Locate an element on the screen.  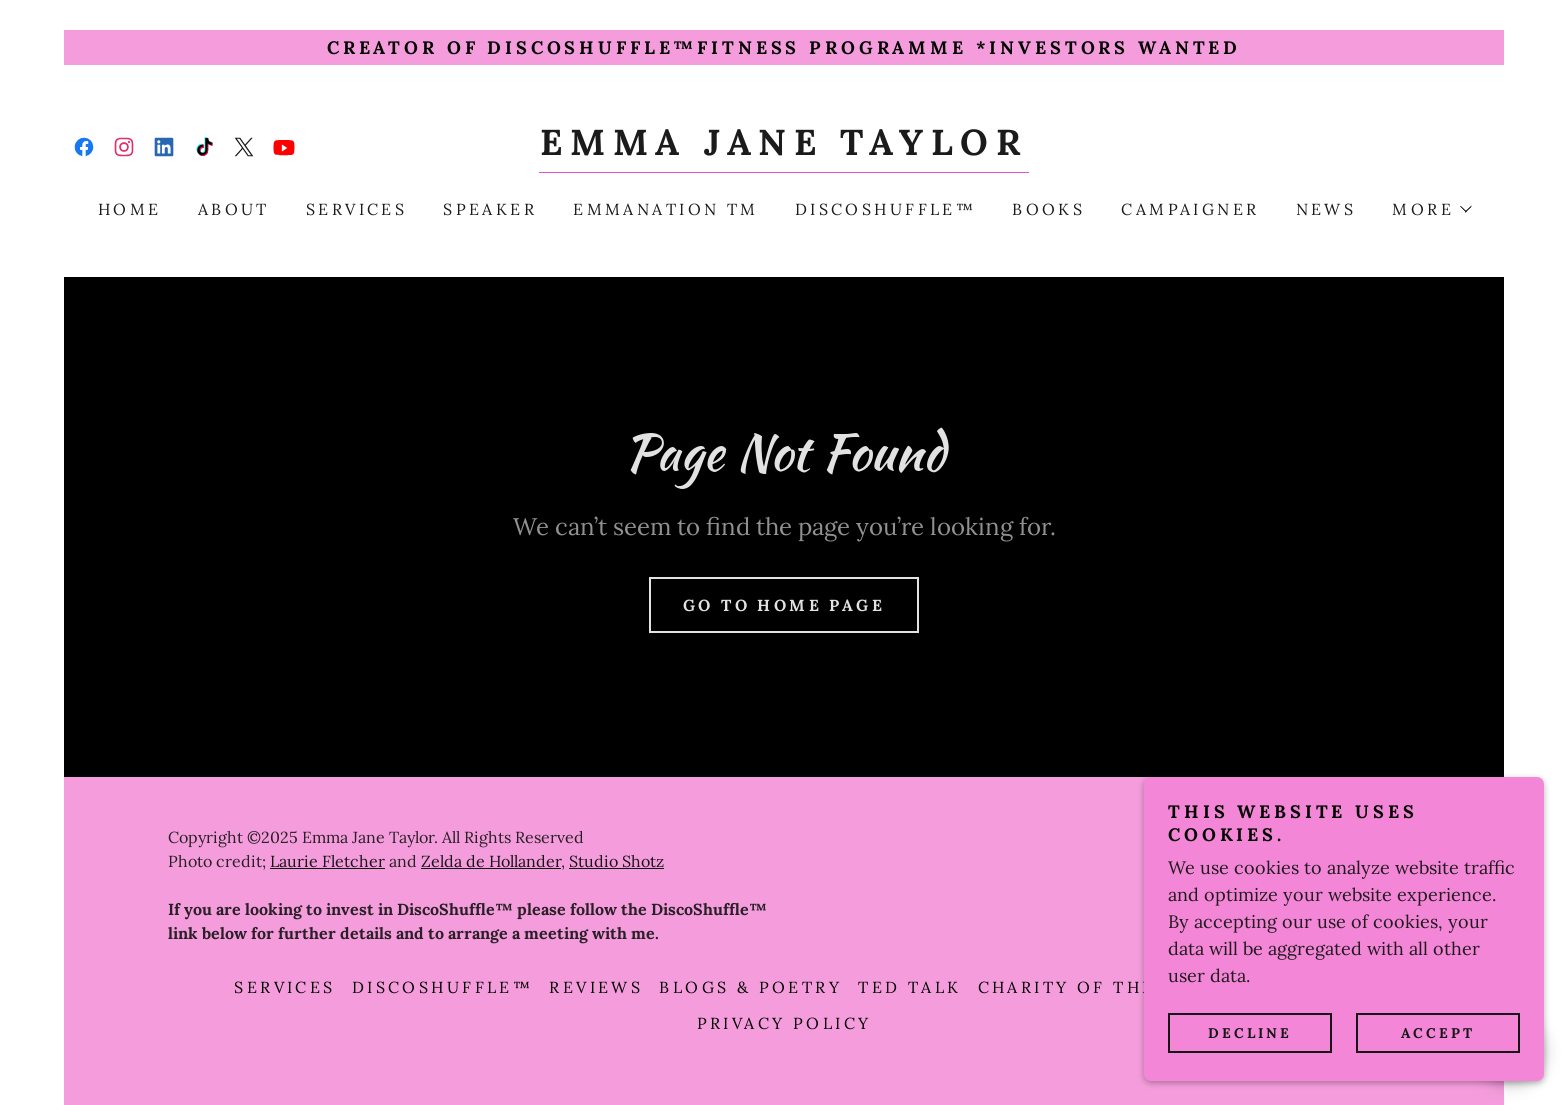
NEWS [link] is located at coordinates (1326, 209).